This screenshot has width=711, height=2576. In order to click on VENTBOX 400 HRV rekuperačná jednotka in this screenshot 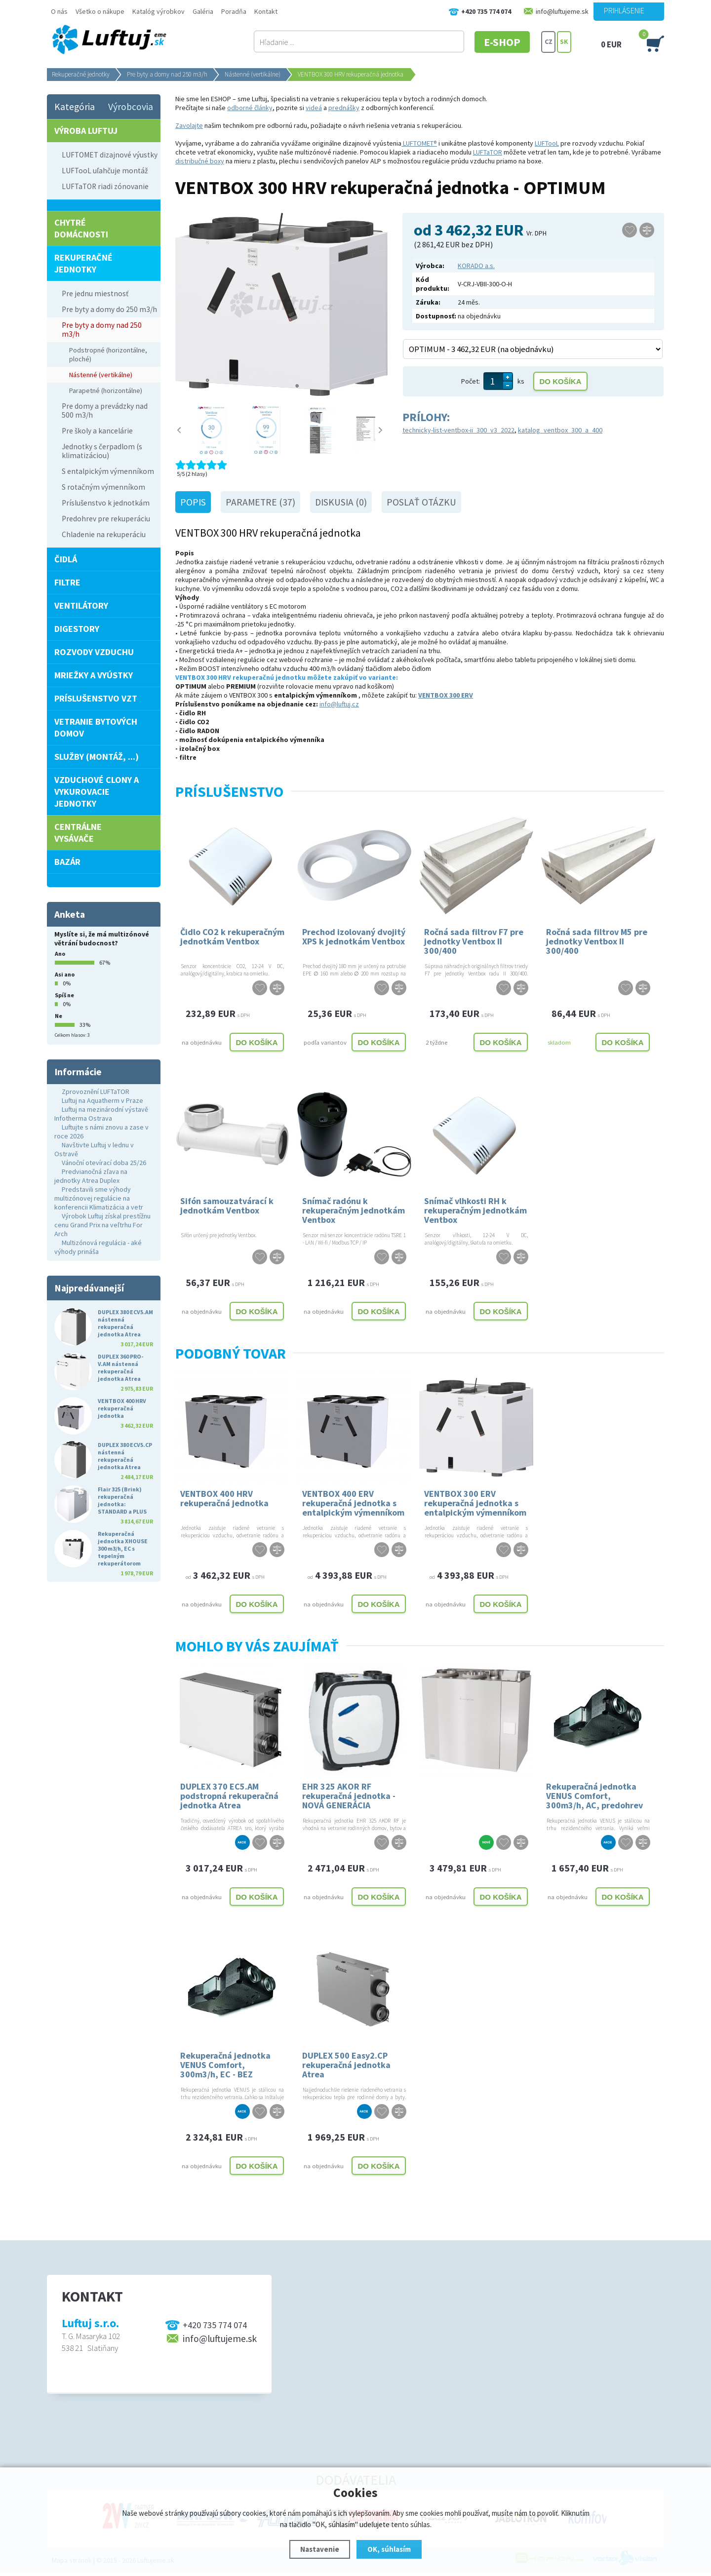, I will do `click(224, 1498)`.